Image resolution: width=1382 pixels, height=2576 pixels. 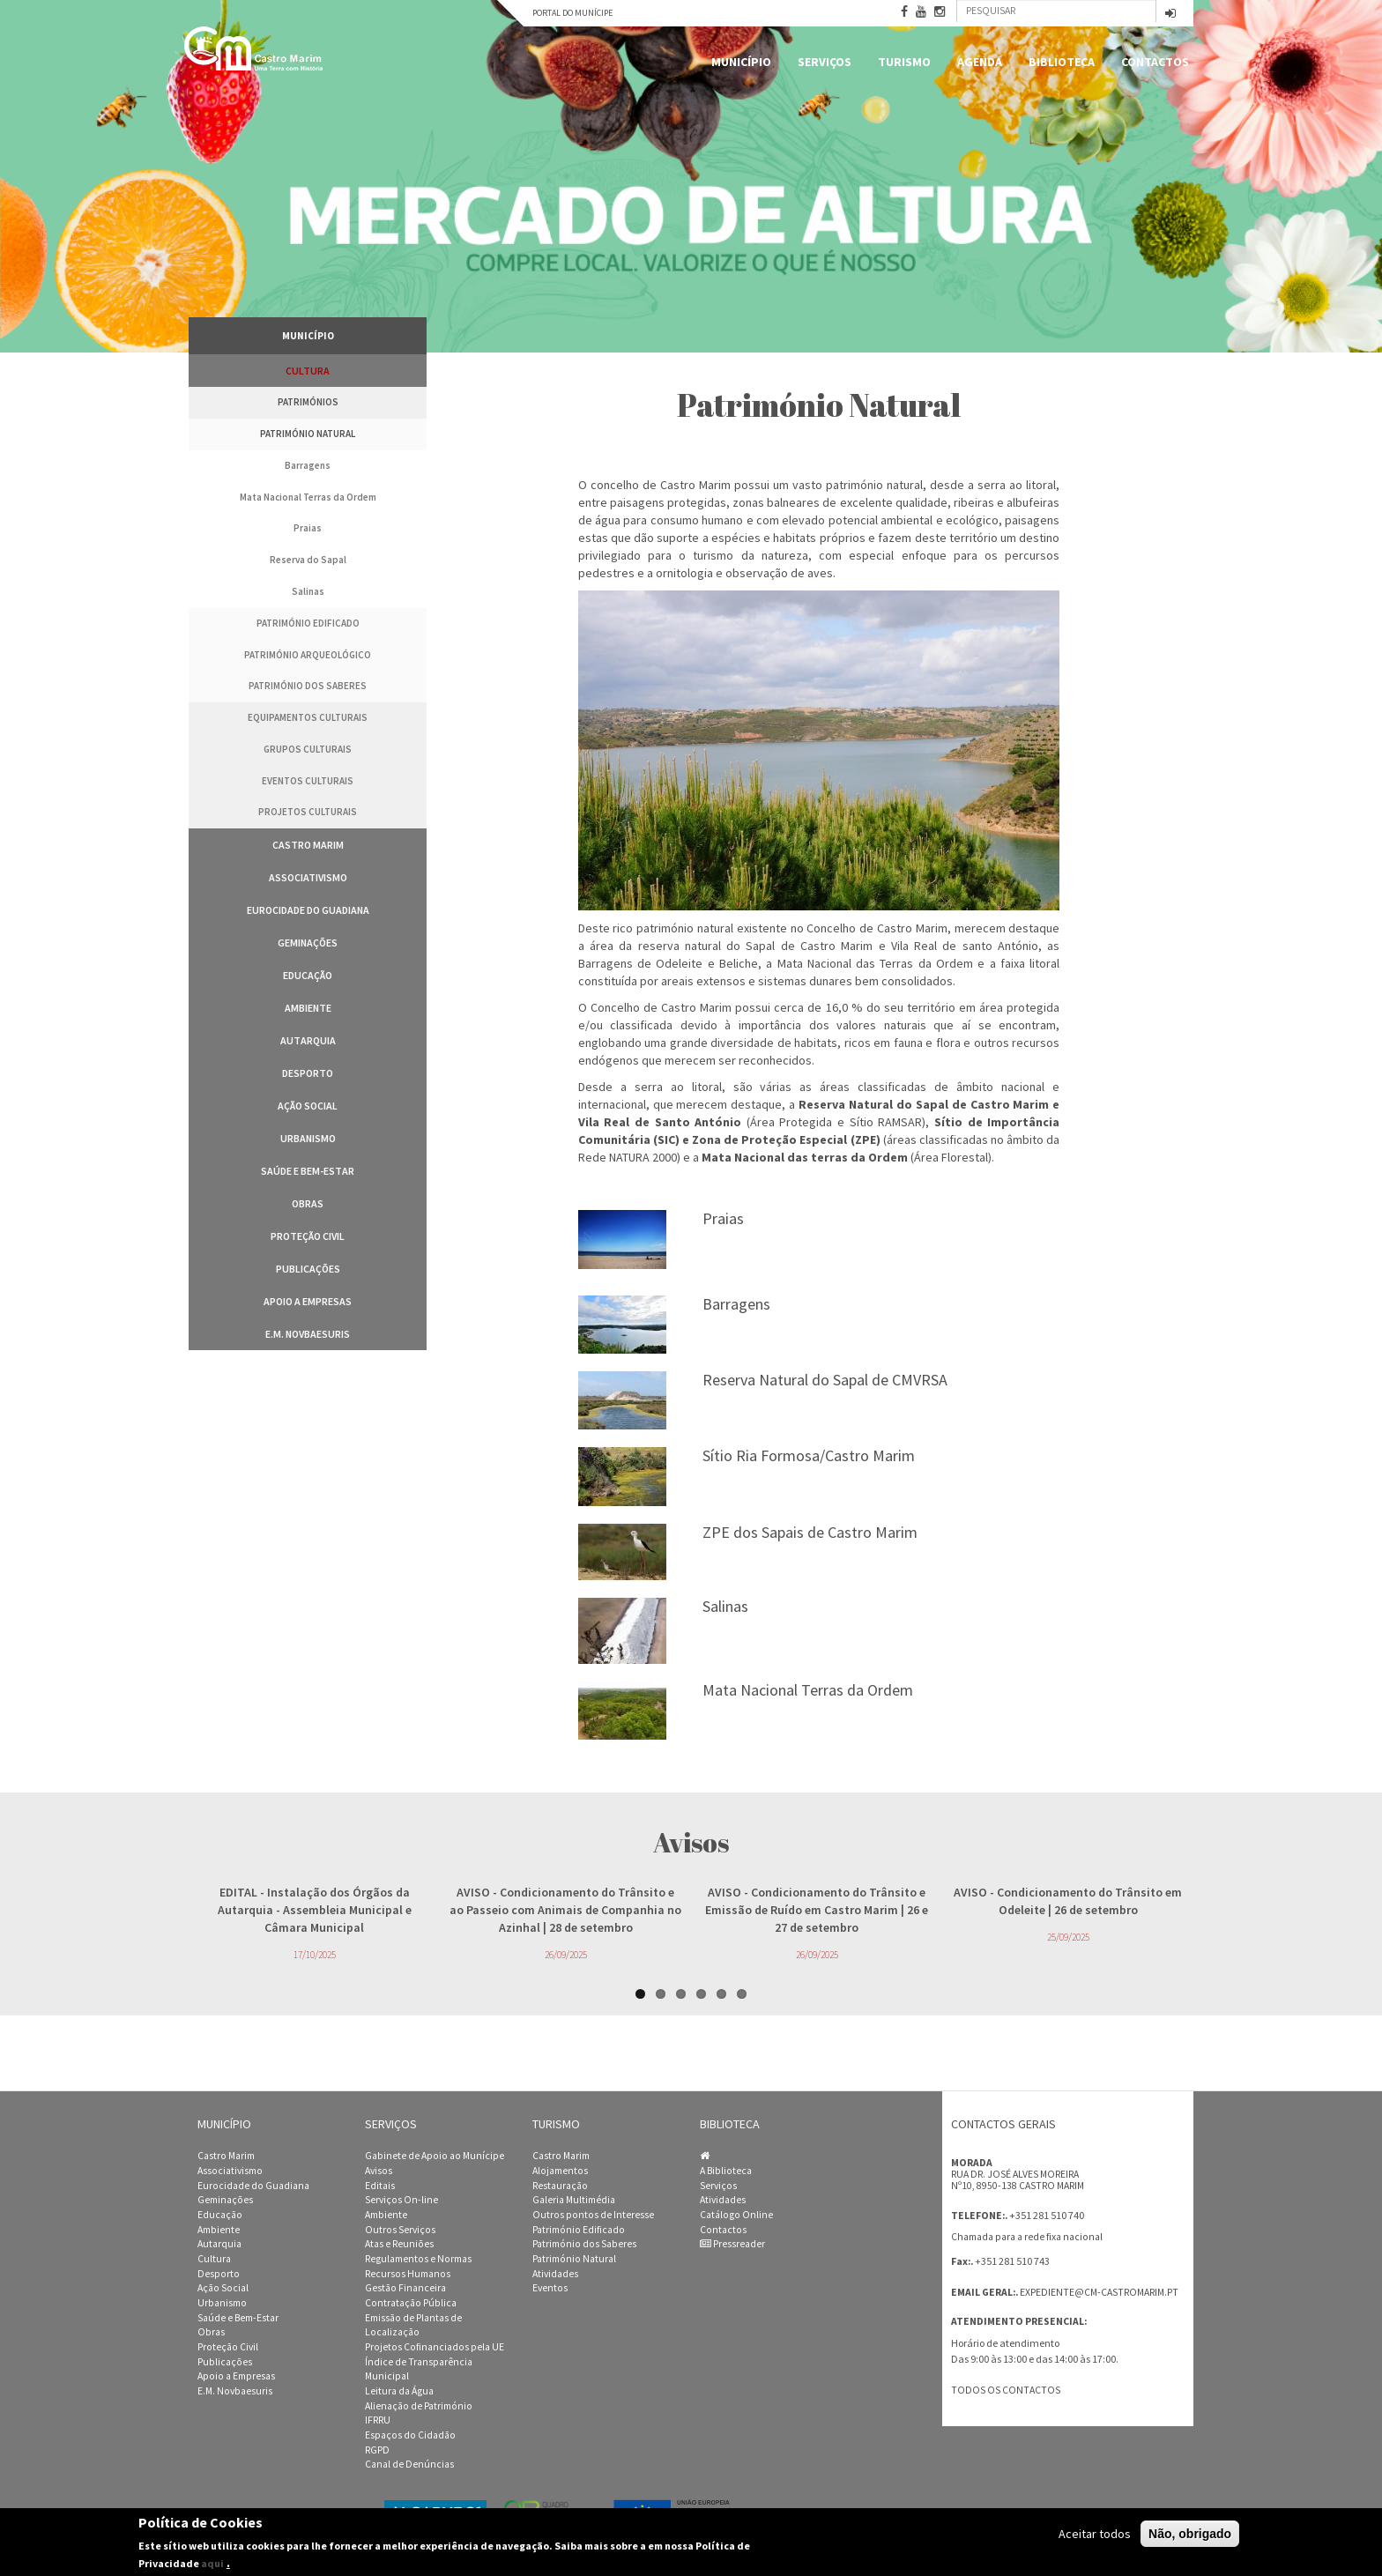 What do you see at coordinates (308, 623) in the screenshot?
I see `Património edificado` at bounding box center [308, 623].